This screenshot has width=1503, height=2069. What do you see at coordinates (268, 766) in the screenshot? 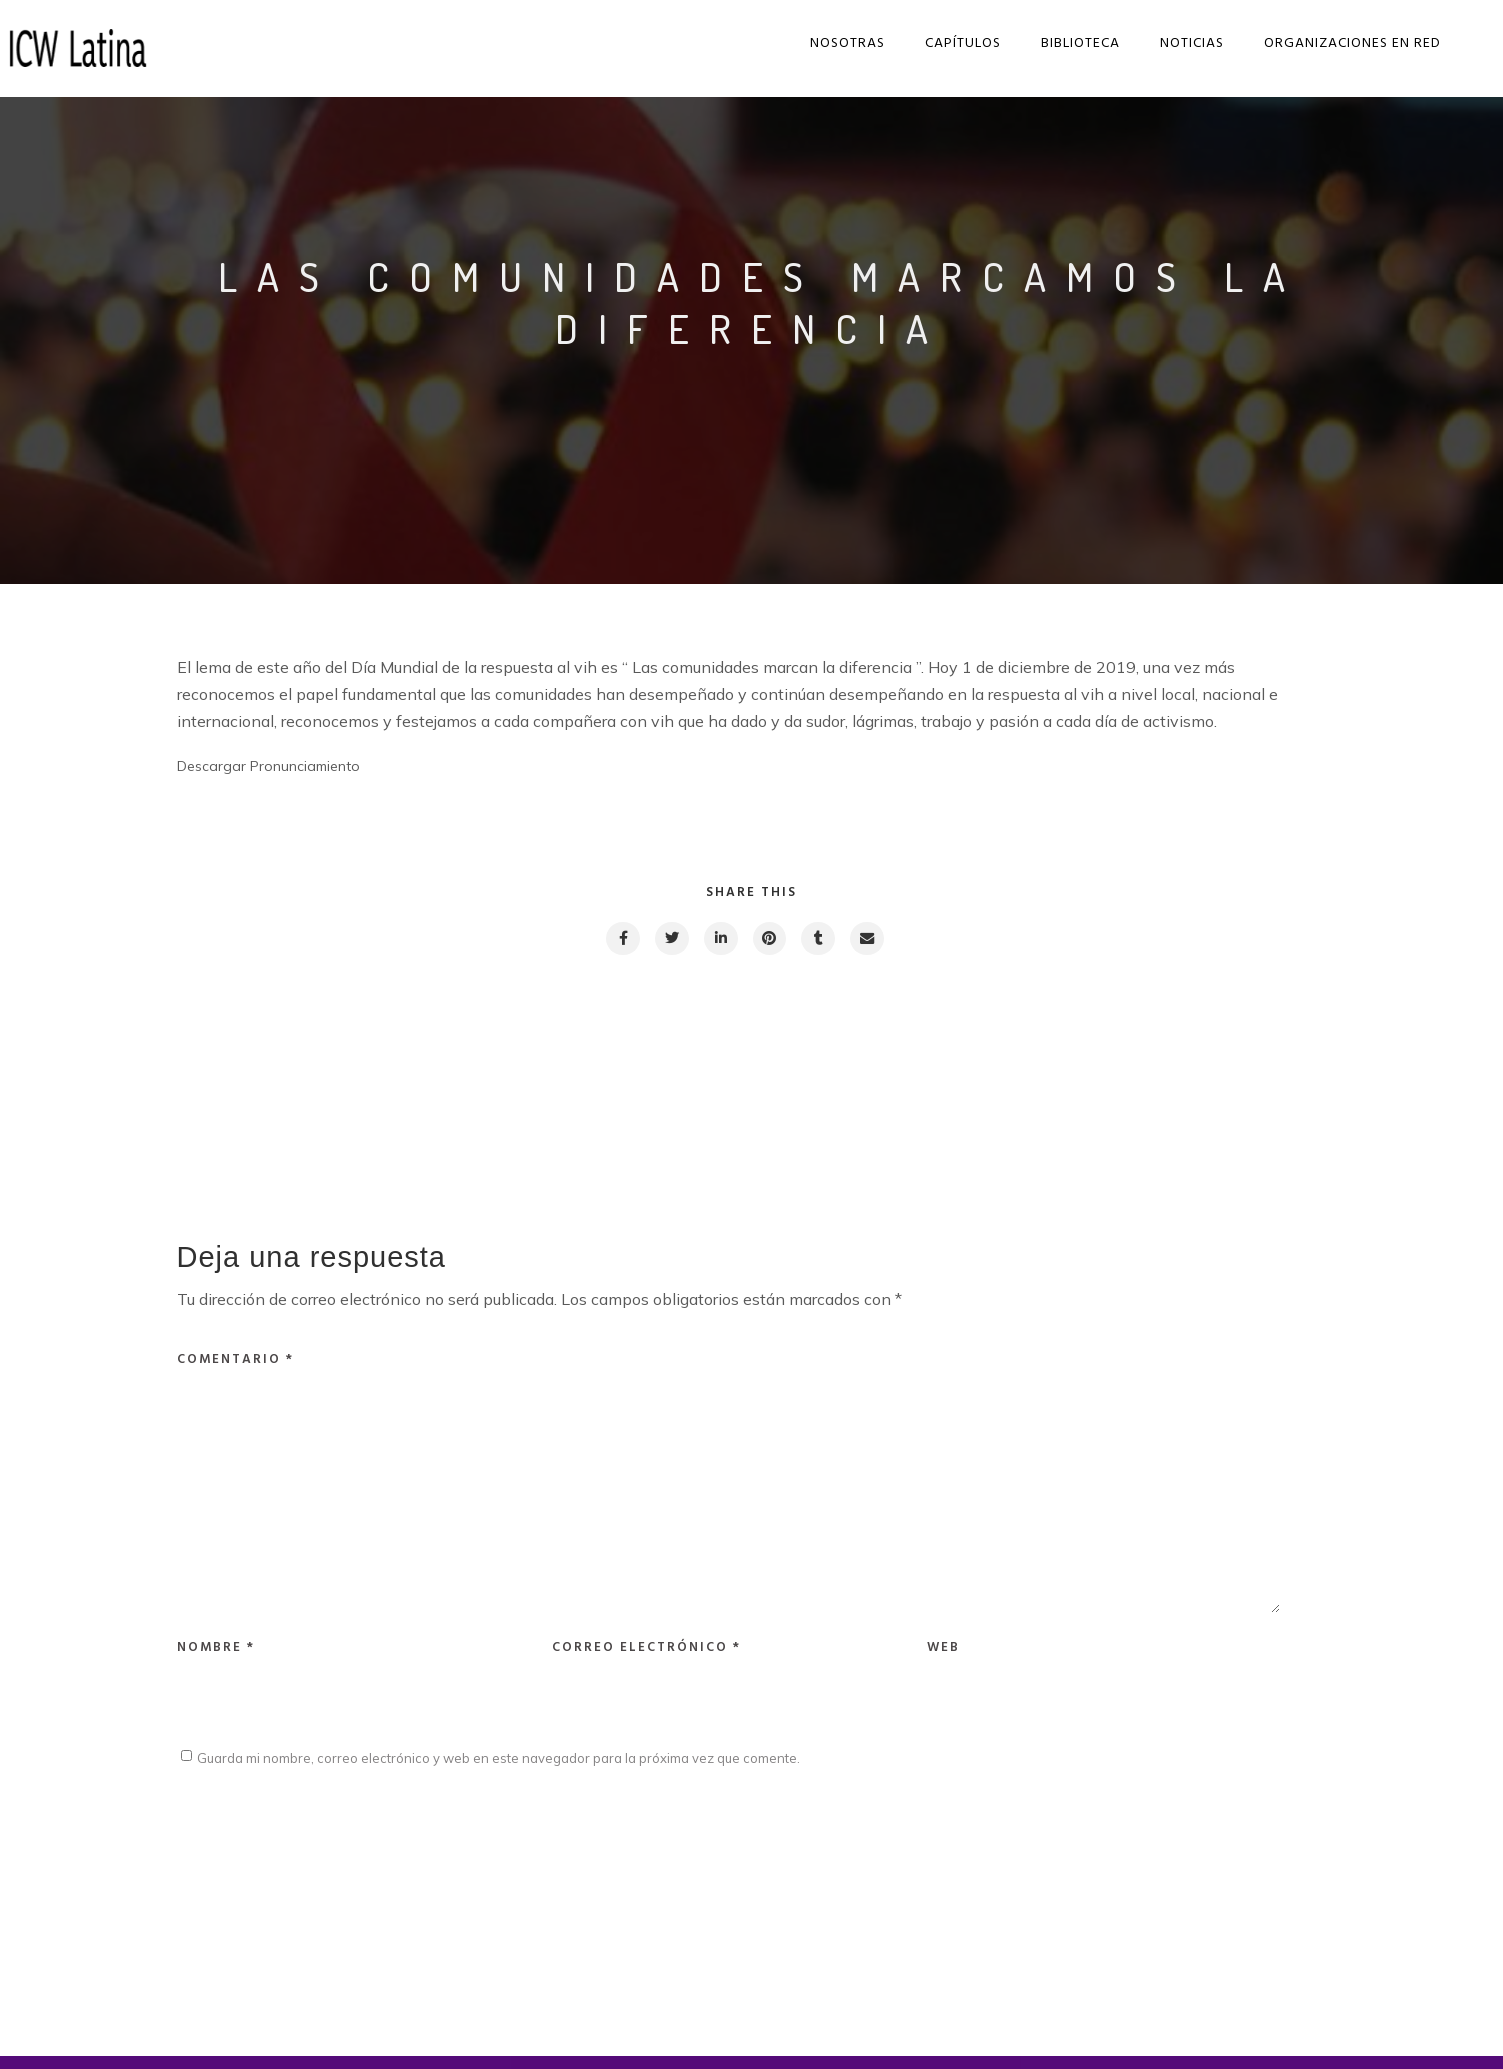
I see `Descargar Pronunciamiento` at bounding box center [268, 766].